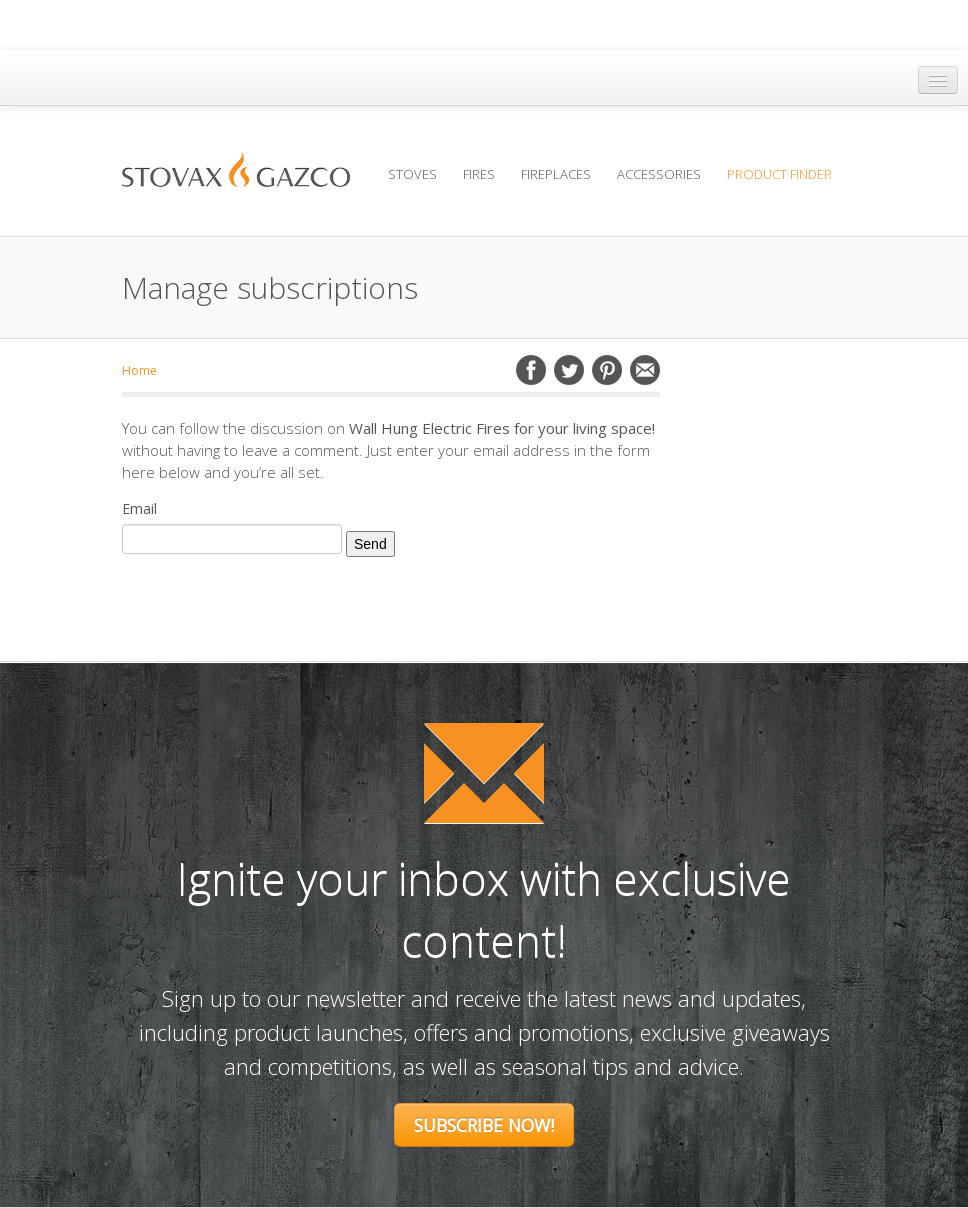 The height and width of the screenshot is (1208, 968). I want to click on Product Finder, so click(779, 174).